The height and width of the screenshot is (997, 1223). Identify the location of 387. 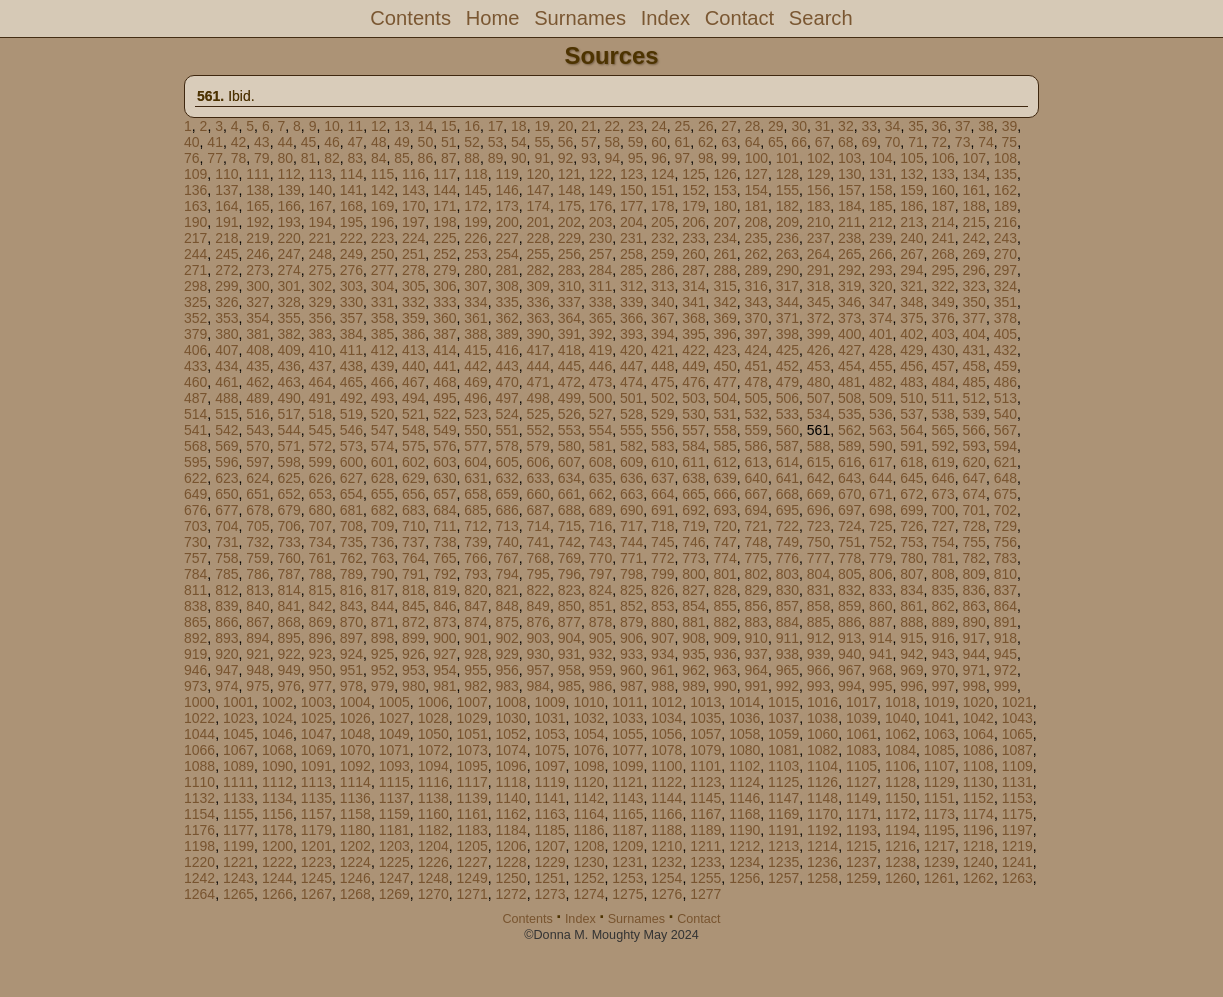
(444, 334).